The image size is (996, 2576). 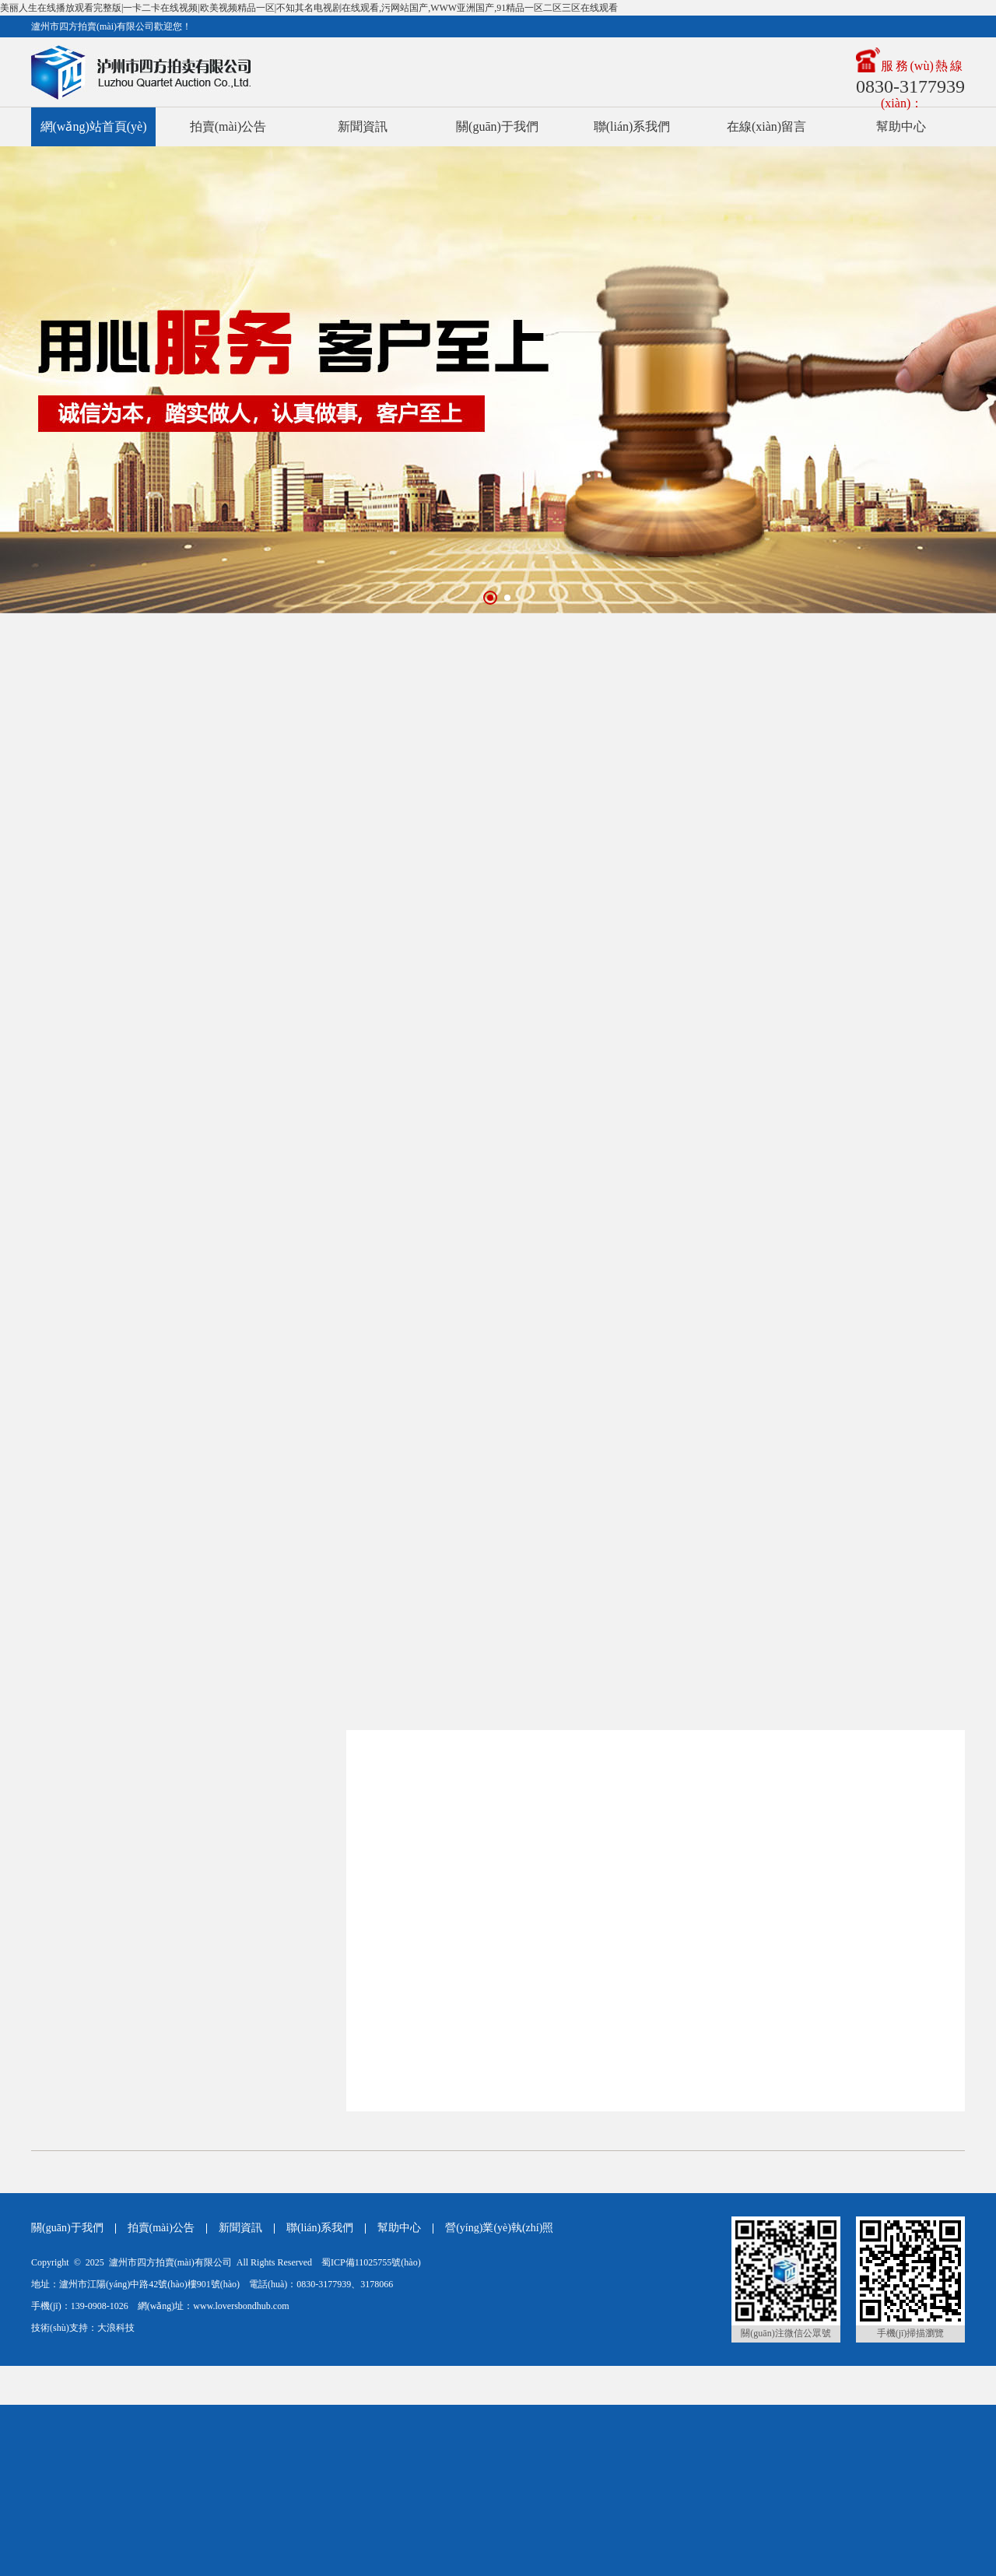 I want to click on 營(yíng)業(yè)執(zhí)照, so click(x=499, y=2228).